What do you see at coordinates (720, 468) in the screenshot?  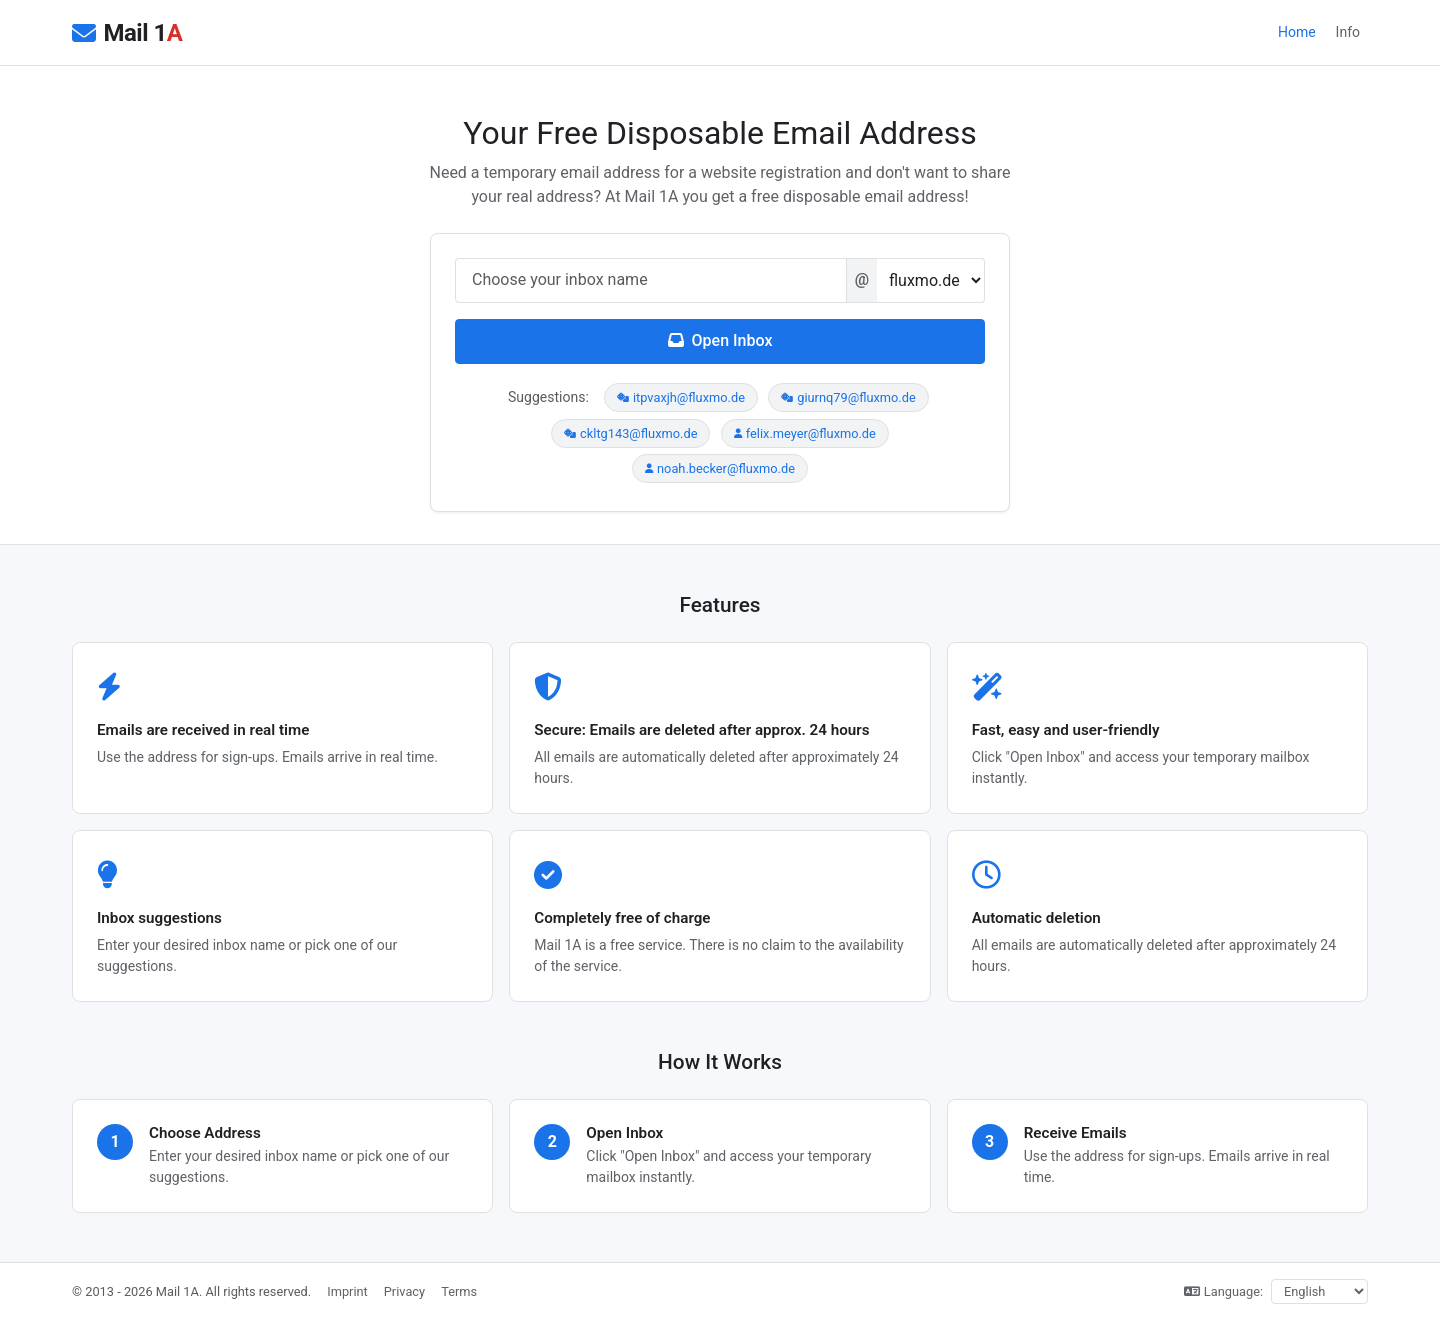 I see `noah.becker@fluxmo.de` at bounding box center [720, 468].